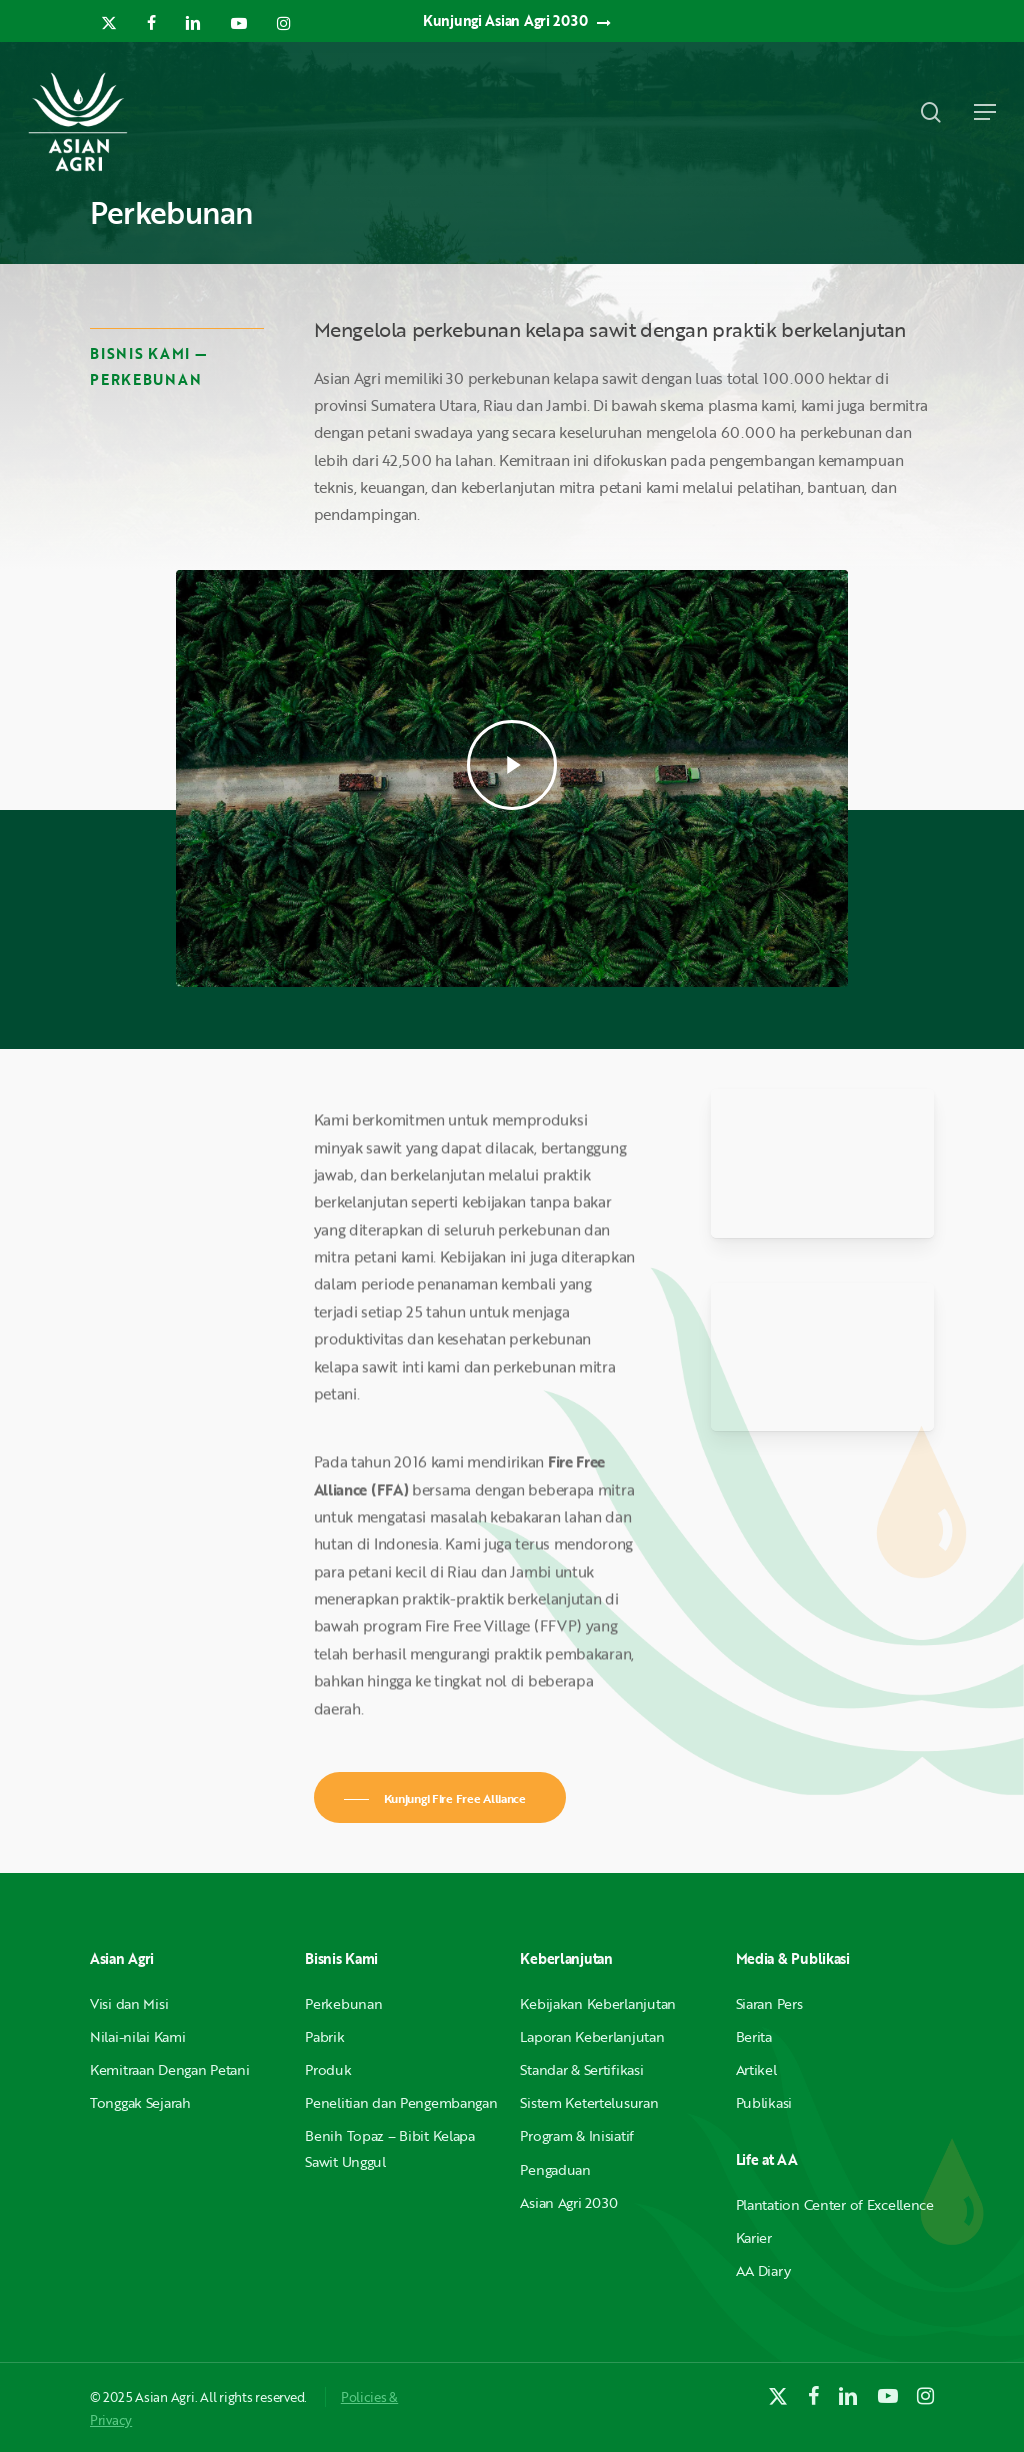 The image size is (1024, 2452). Describe the element at coordinates (569, 2202) in the screenshot. I see `Asian Agri 2030` at that location.